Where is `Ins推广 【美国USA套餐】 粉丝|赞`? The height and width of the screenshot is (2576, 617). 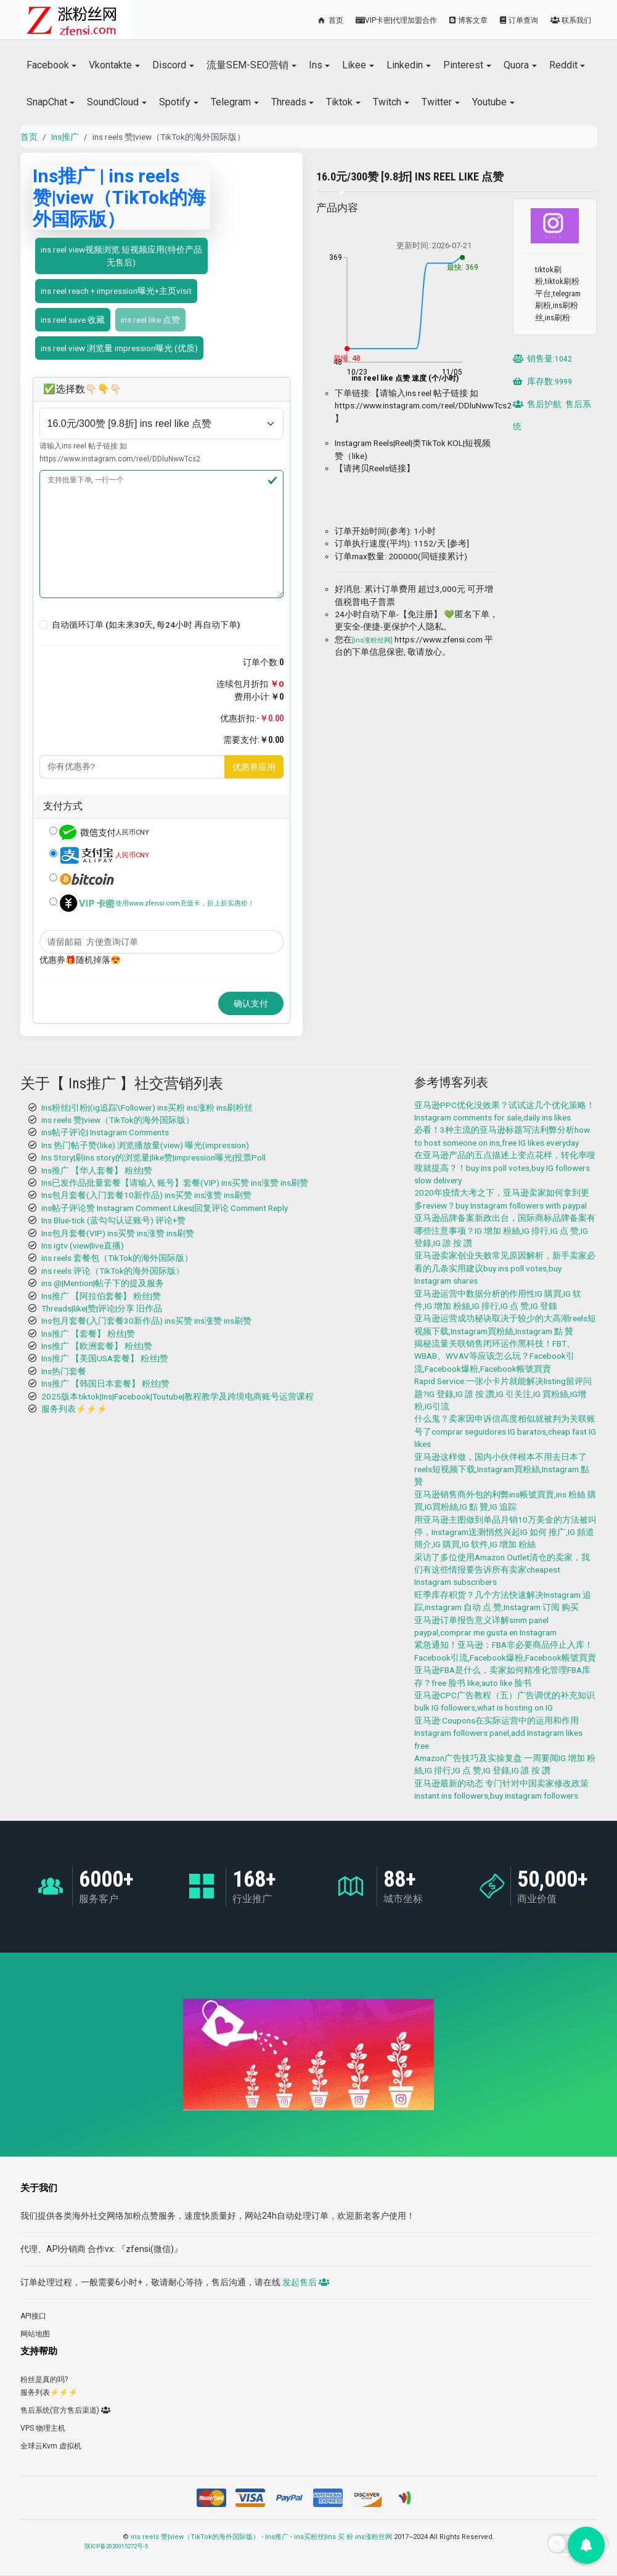 Ins推广 【美国USA套餐】 粉丝|赞 is located at coordinates (104, 1358).